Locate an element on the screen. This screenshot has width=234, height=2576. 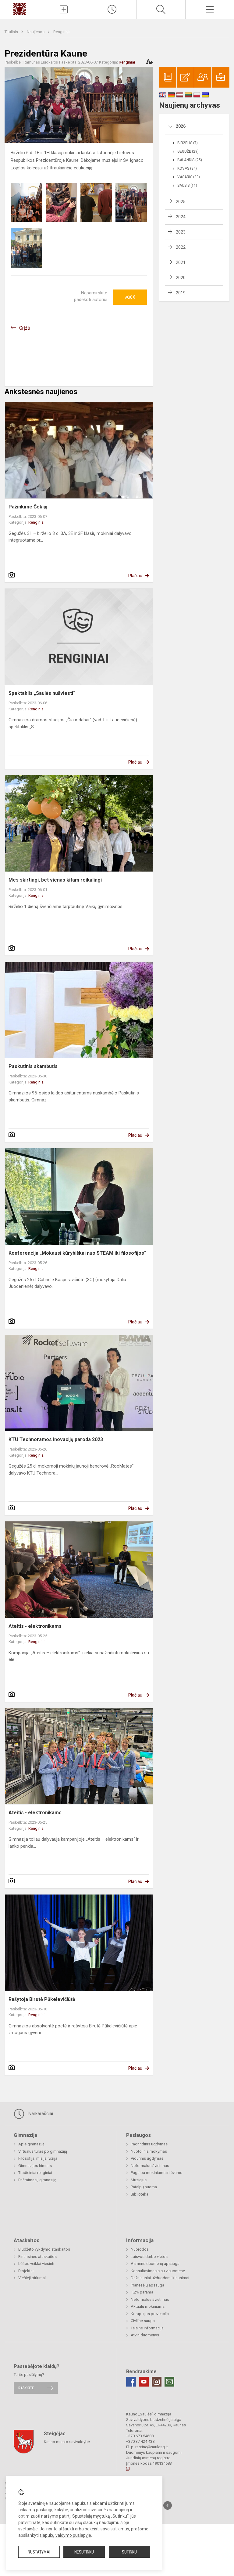
Grįžti is located at coordinates (24, 328).